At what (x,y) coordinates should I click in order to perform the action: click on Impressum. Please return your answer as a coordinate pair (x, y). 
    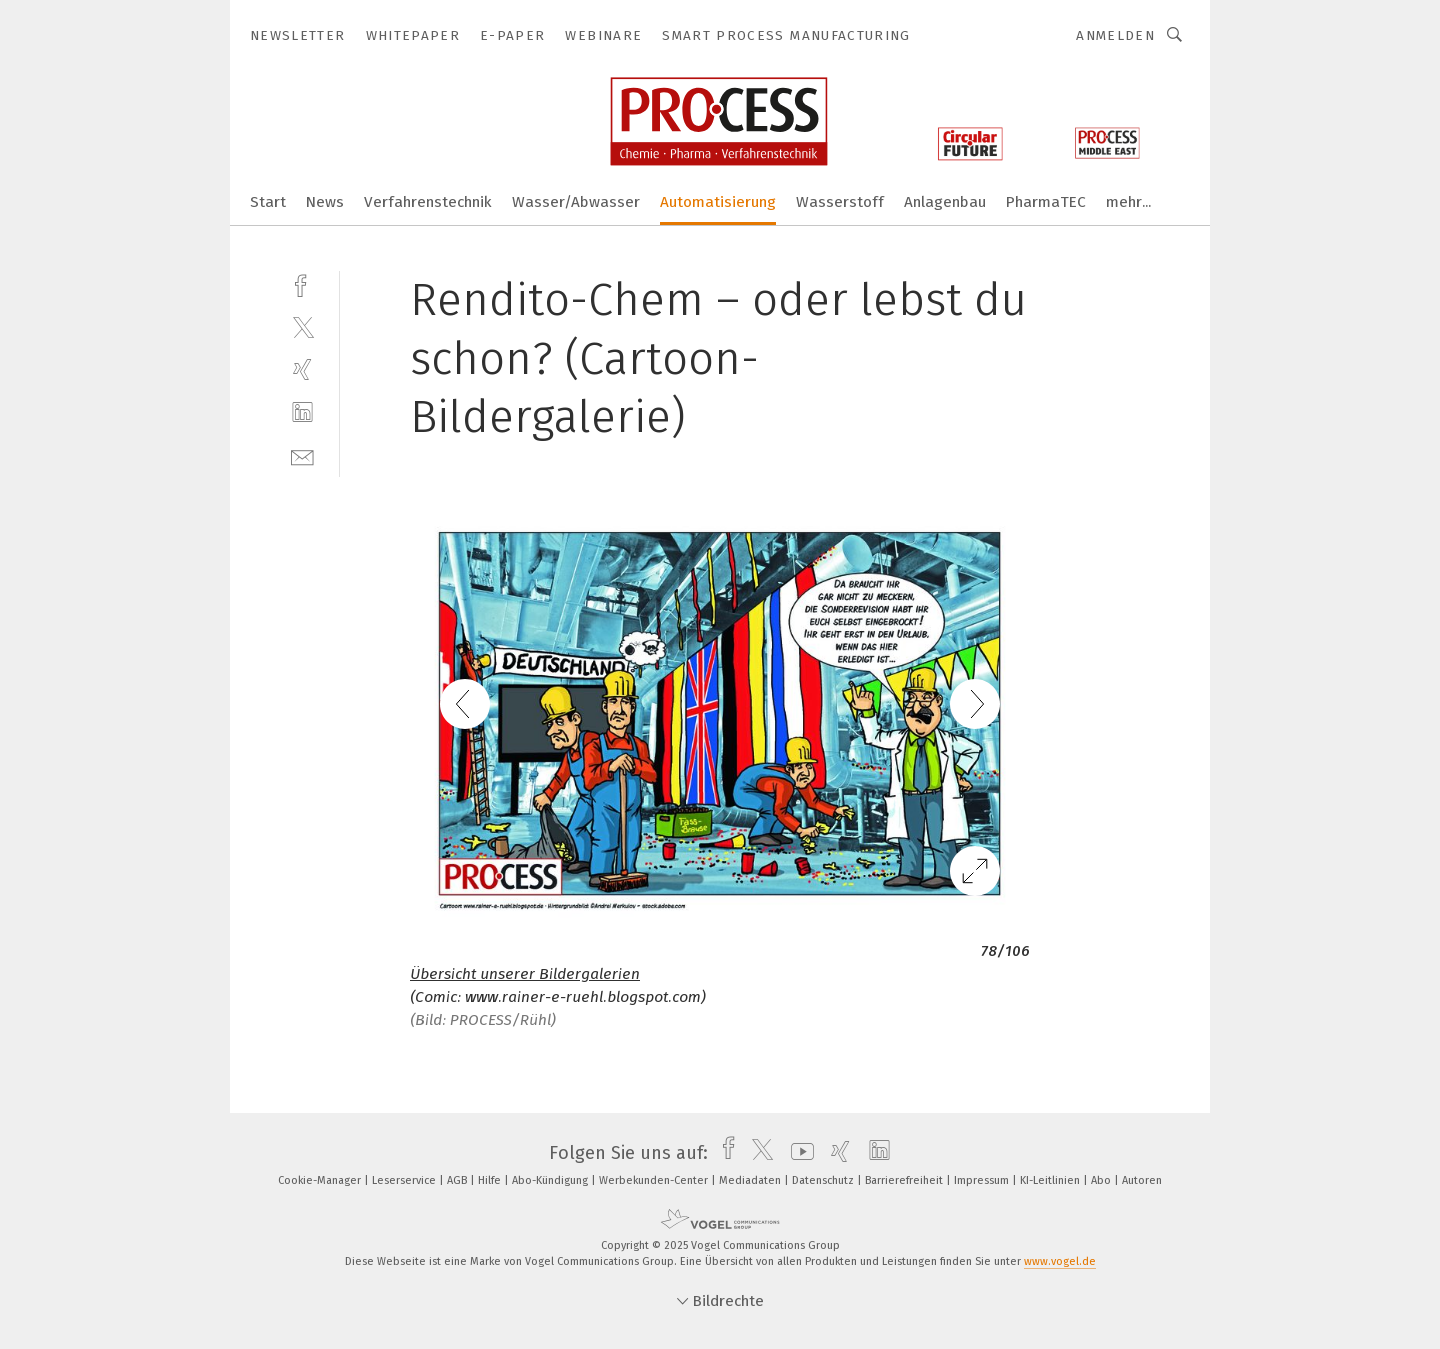
    Looking at the image, I should click on (983, 1180).